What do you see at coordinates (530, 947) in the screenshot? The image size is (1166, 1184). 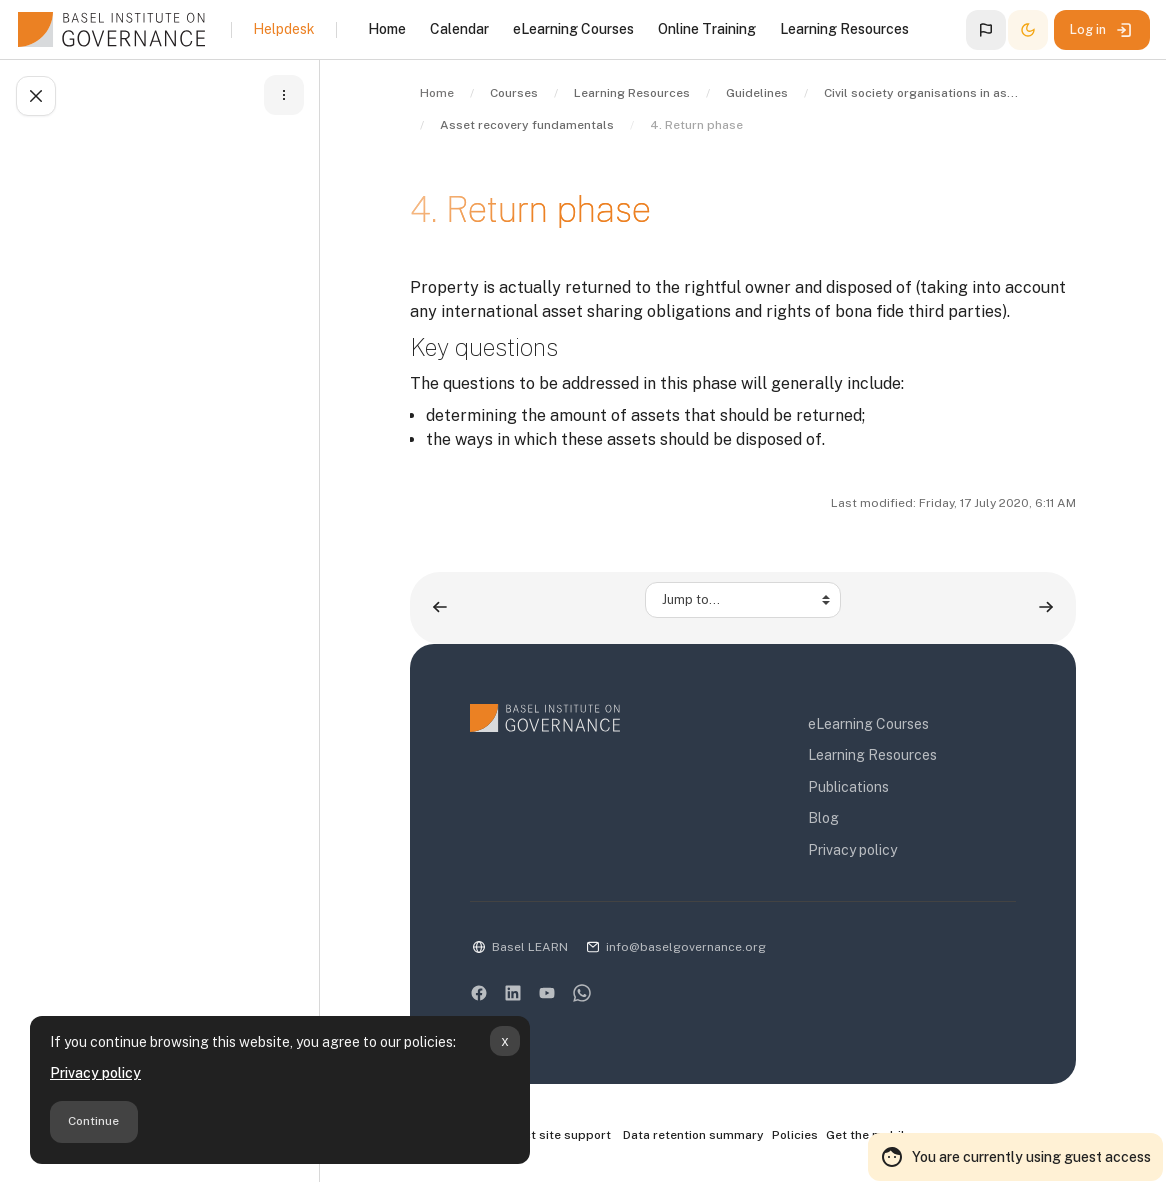 I see `Basel LEARN` at bounding box center [530, 947].